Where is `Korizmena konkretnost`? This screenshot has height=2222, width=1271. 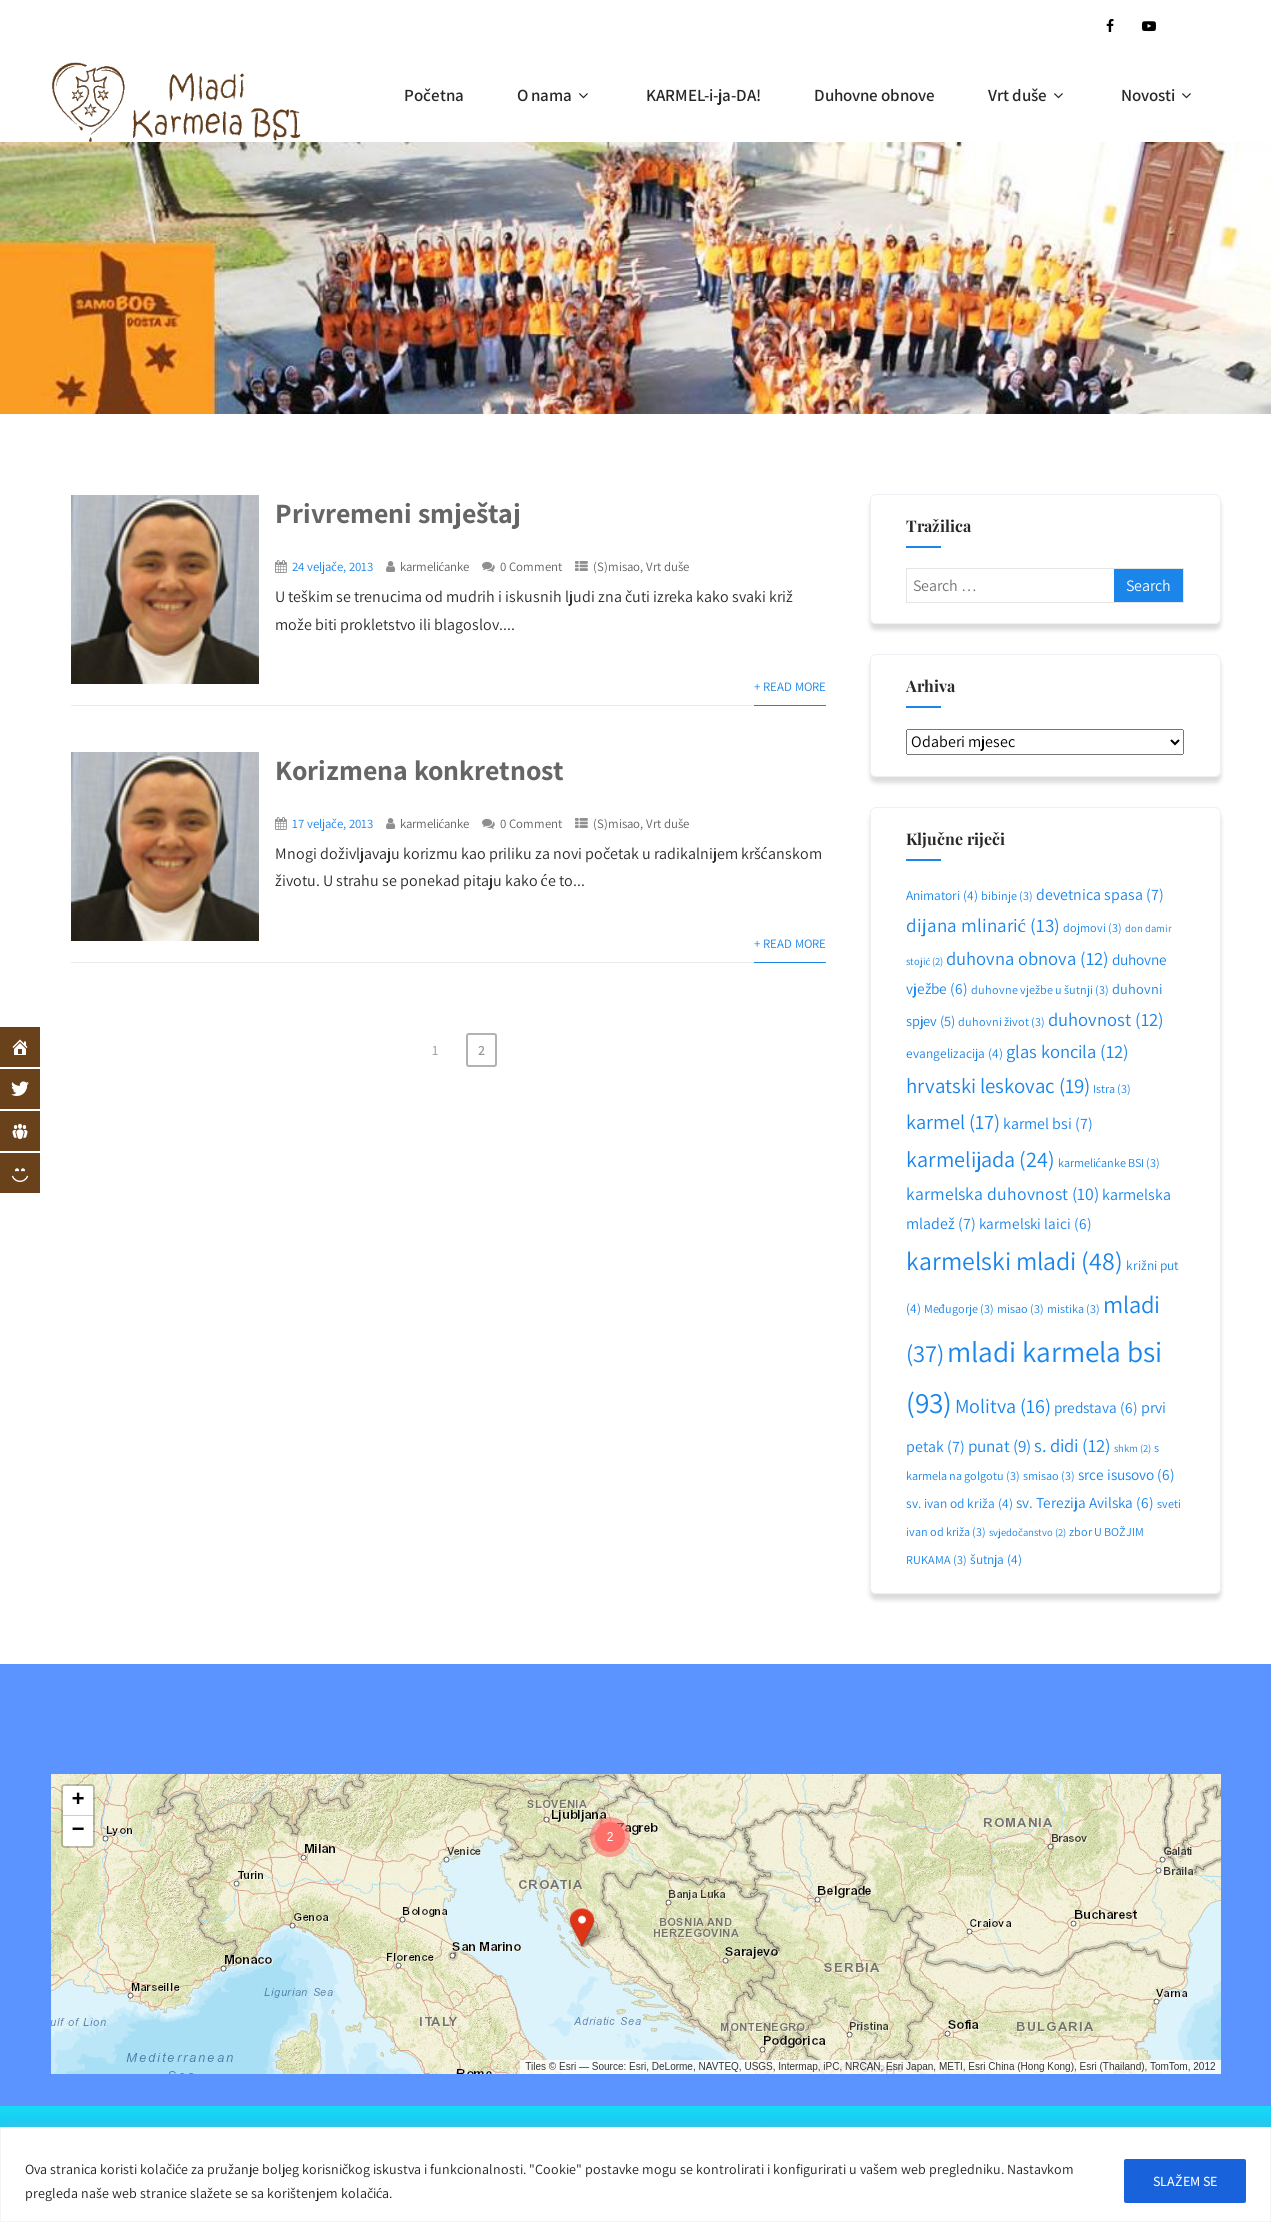 Korizmena konkretnost is located at coordinates (419, 769).